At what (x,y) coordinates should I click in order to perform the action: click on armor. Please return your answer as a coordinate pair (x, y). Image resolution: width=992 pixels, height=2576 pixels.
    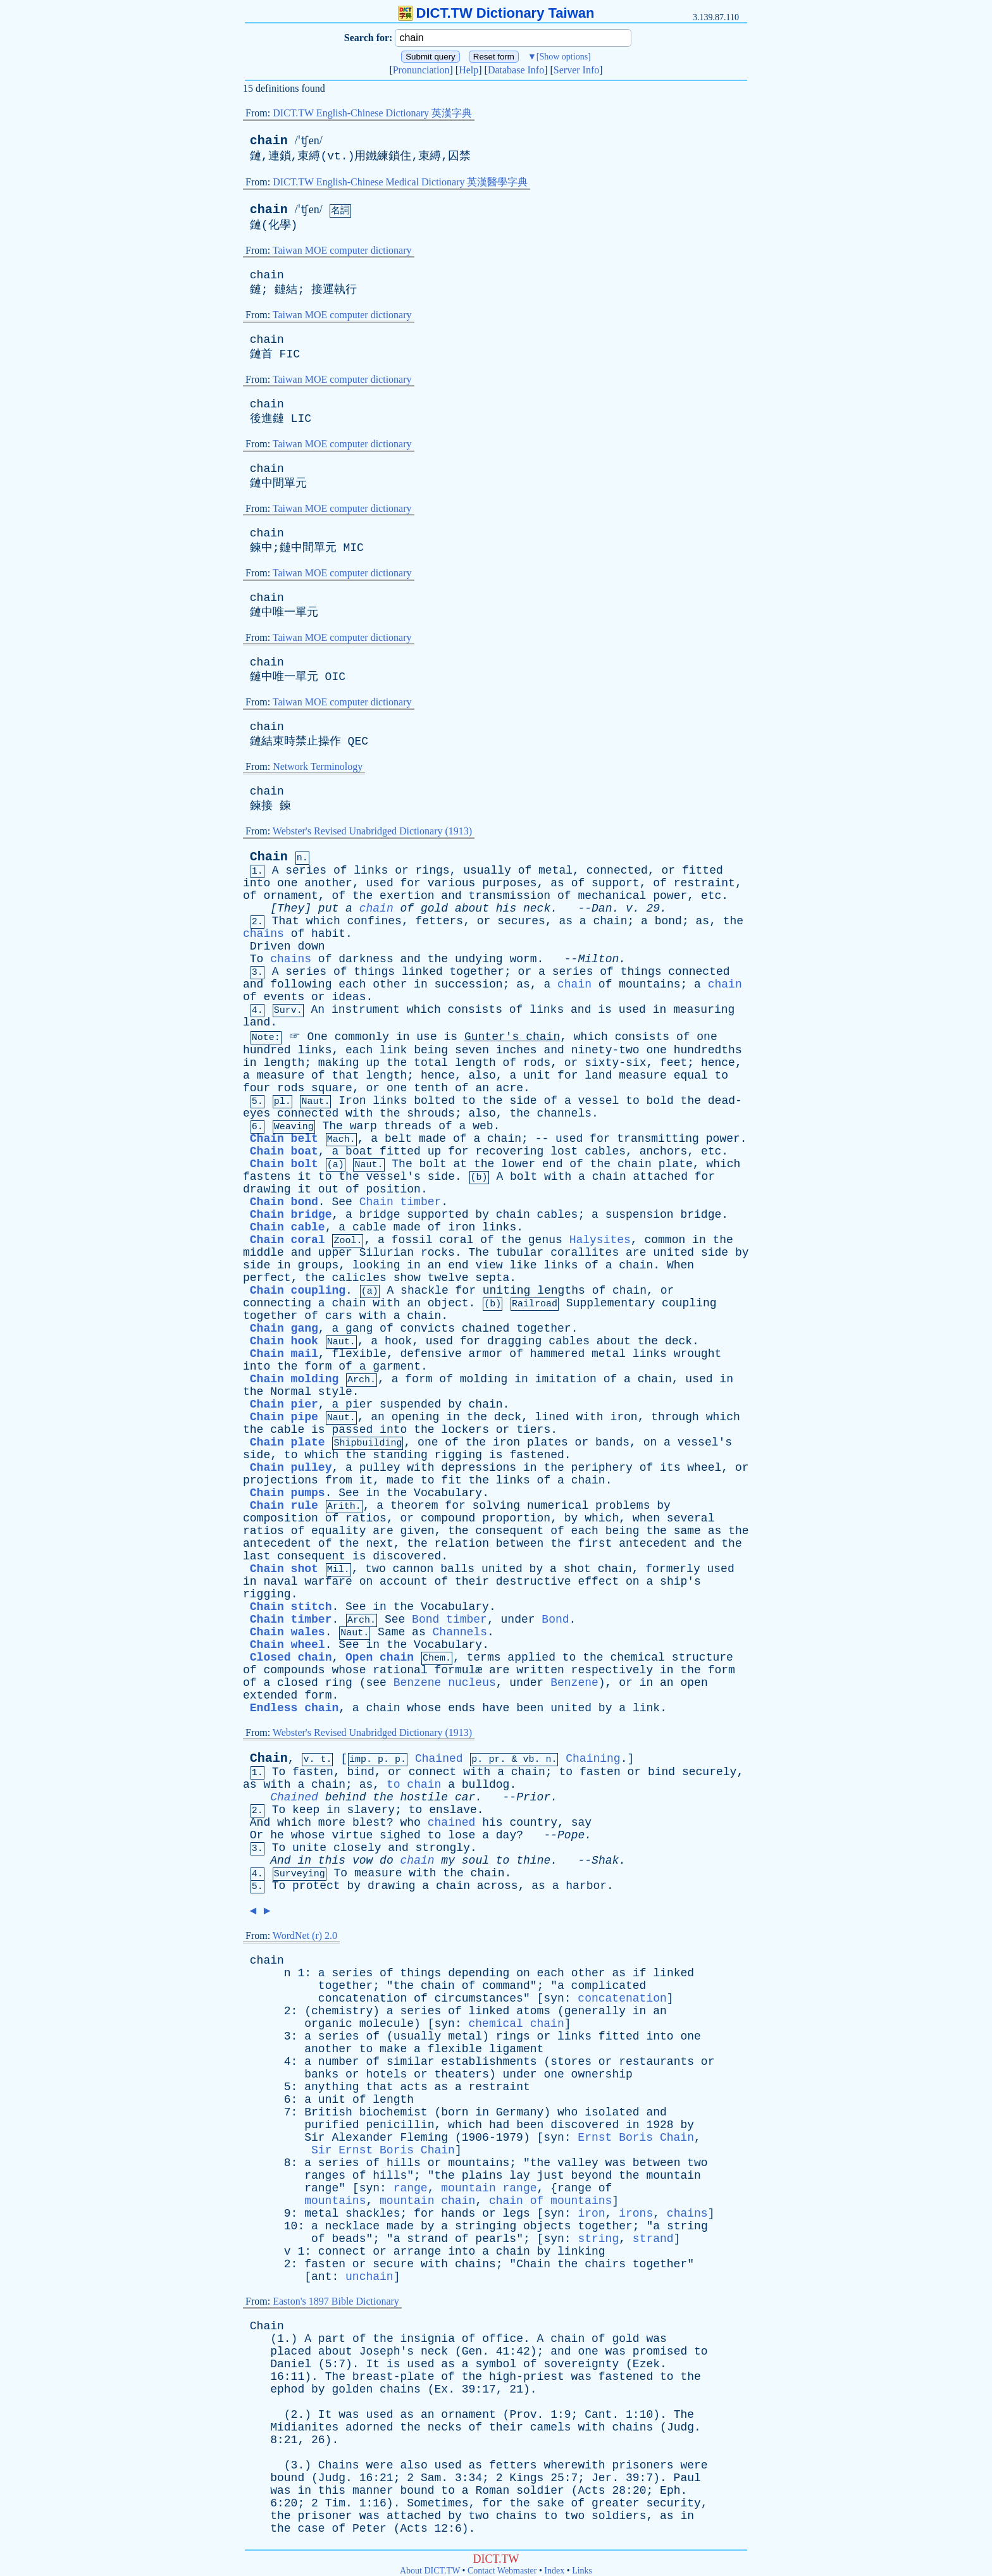
    Looking at the image, I should click on (486, 1353).